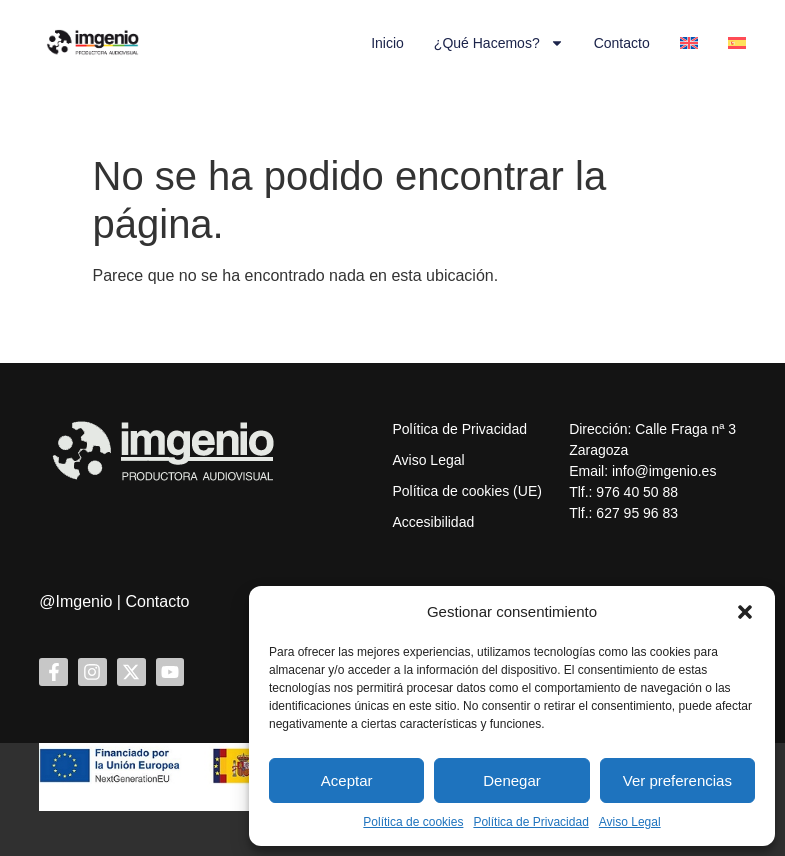 Image resolution: width=785 pixels, height=856 pixels. What do you see at coordinates (530, 822) in the screenshot?
I see `Política de Privacidad` at bounding box center [530, 822].